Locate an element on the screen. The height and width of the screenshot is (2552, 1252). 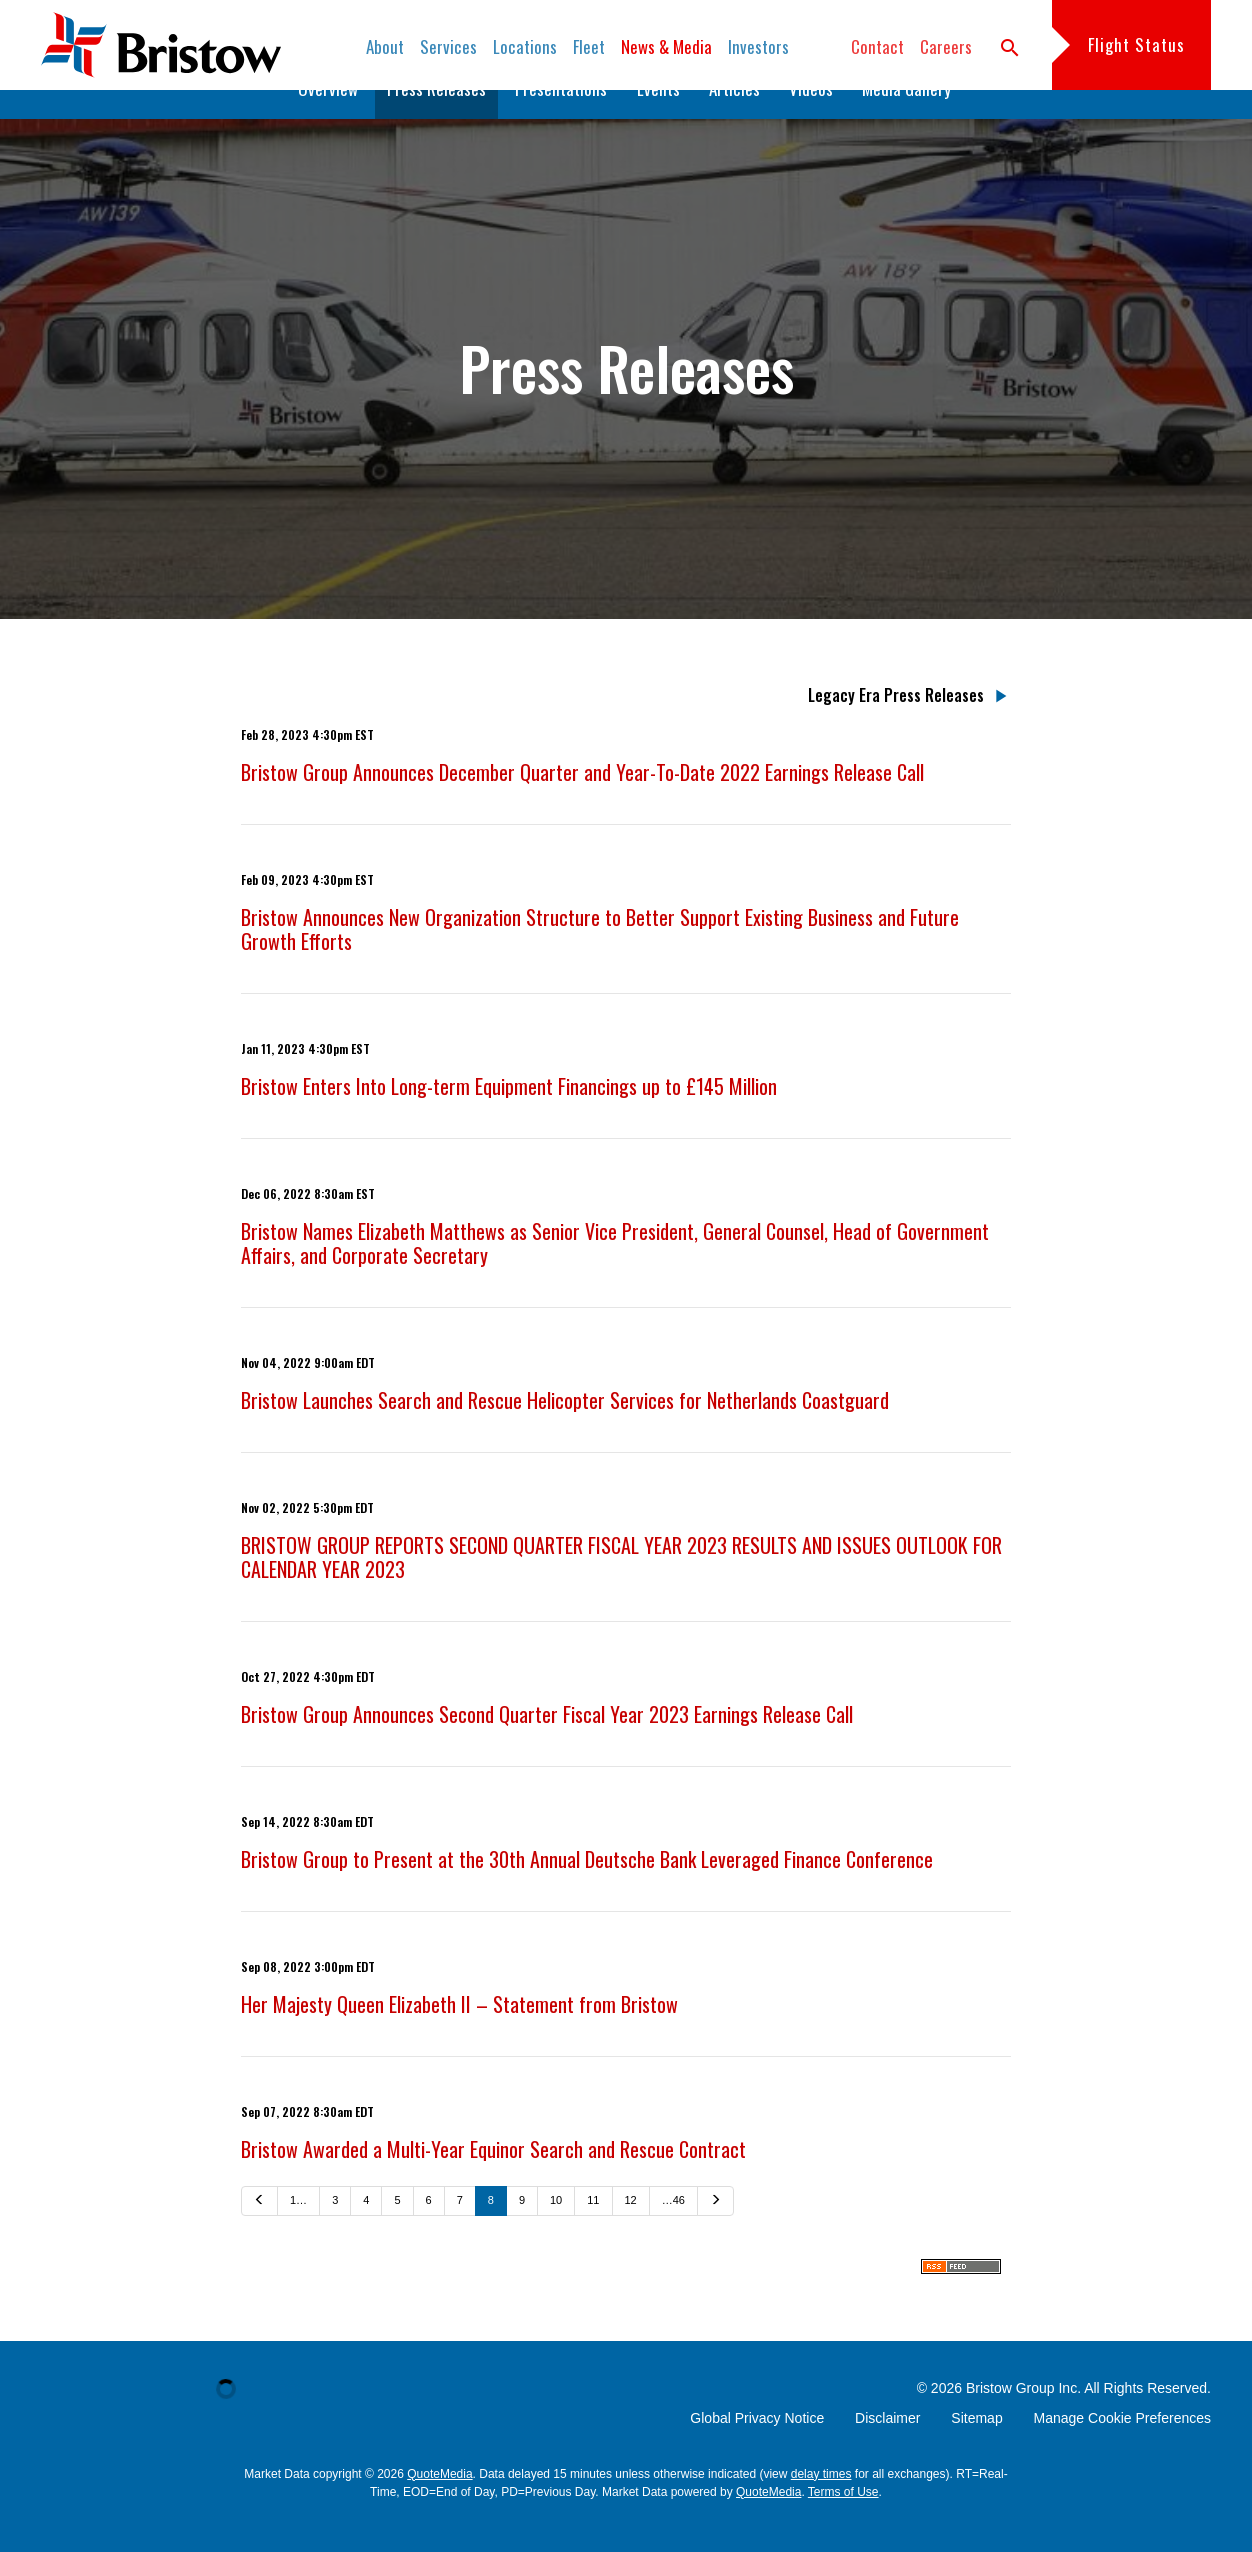
Her Majesty Queen Elizabeth II – Statement from Bristow is located at coordinates (459, 2035).